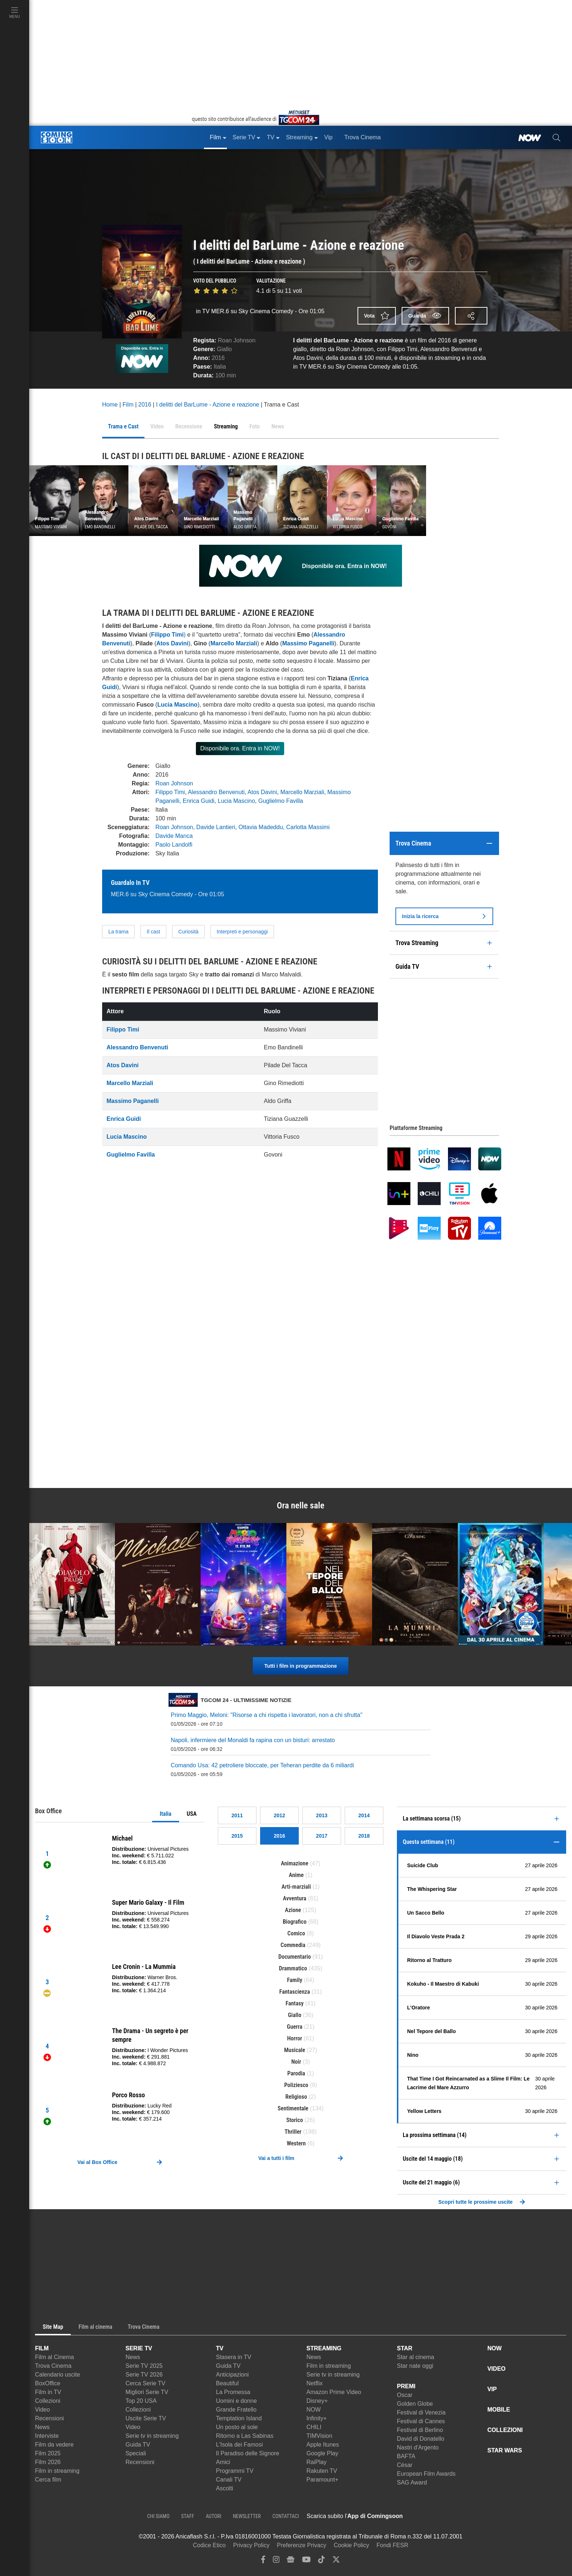 The image size is (572, 2576). What do you see at coordinates (244, 2436) in the screenshot?
I see `Ritorno a Las Sabinas` at bounding box center [244, 2436].